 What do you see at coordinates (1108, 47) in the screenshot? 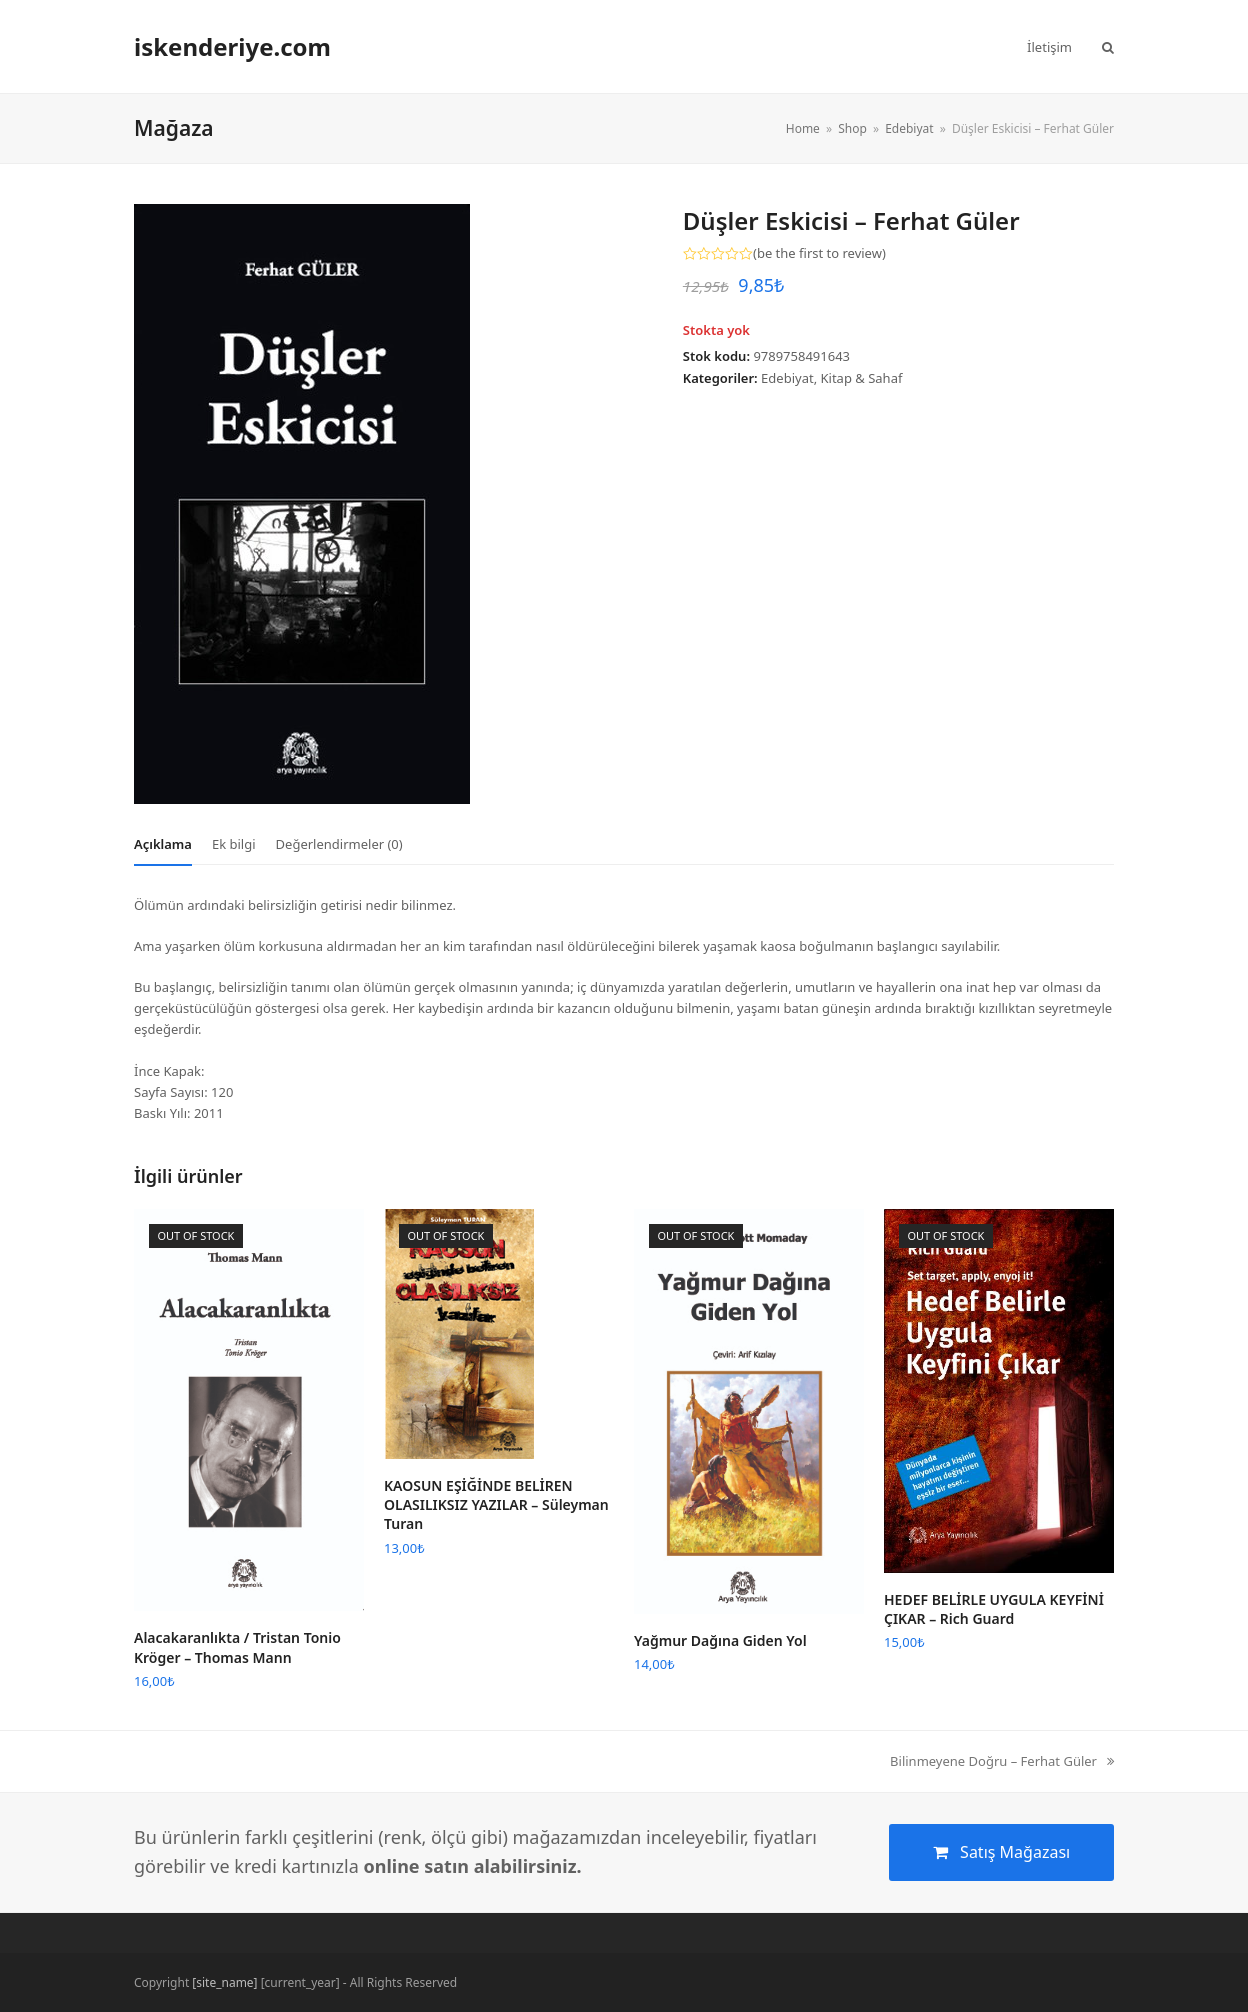
I see `[button]` at bounding box center [1108, 47].